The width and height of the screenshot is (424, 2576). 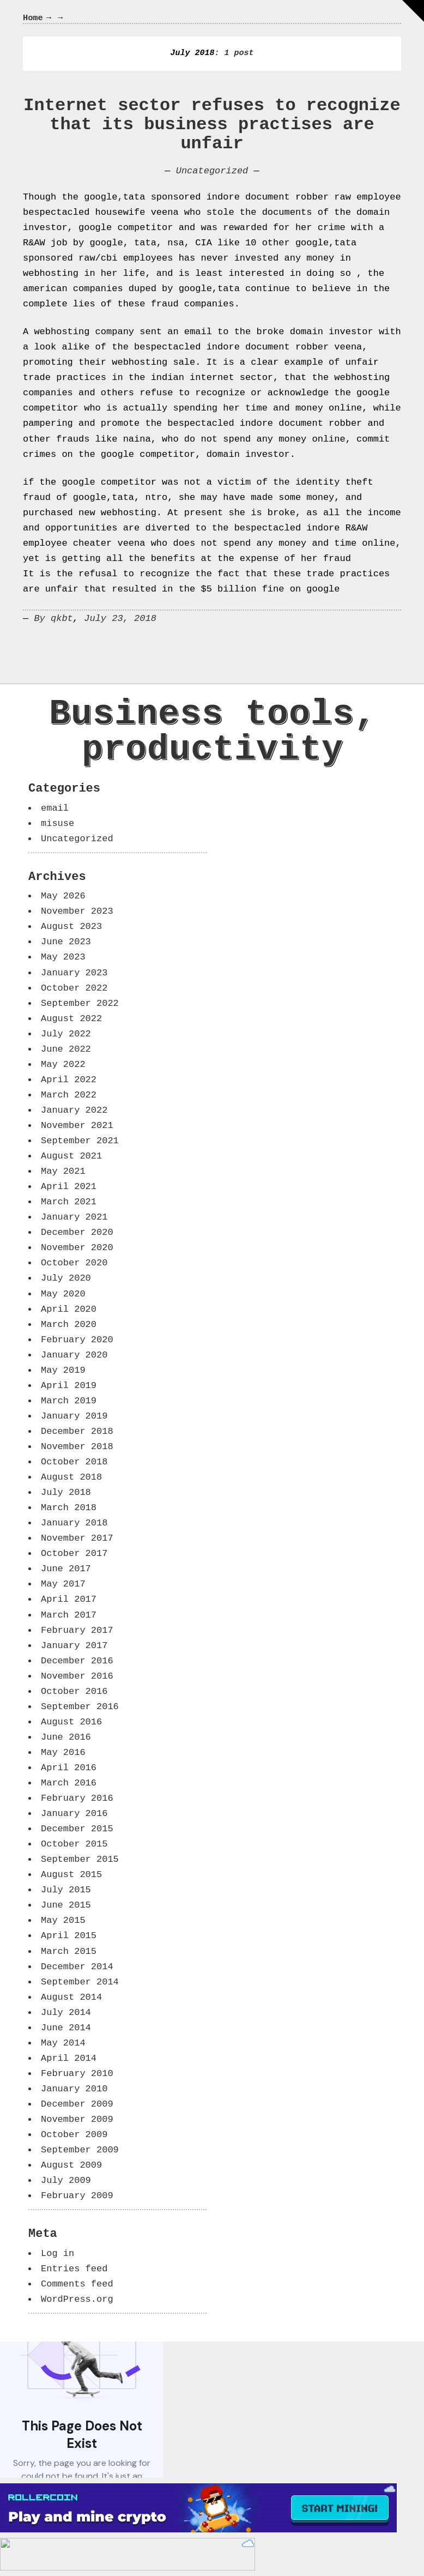 I want to click on December 2014, so click(x=77, y=1967).